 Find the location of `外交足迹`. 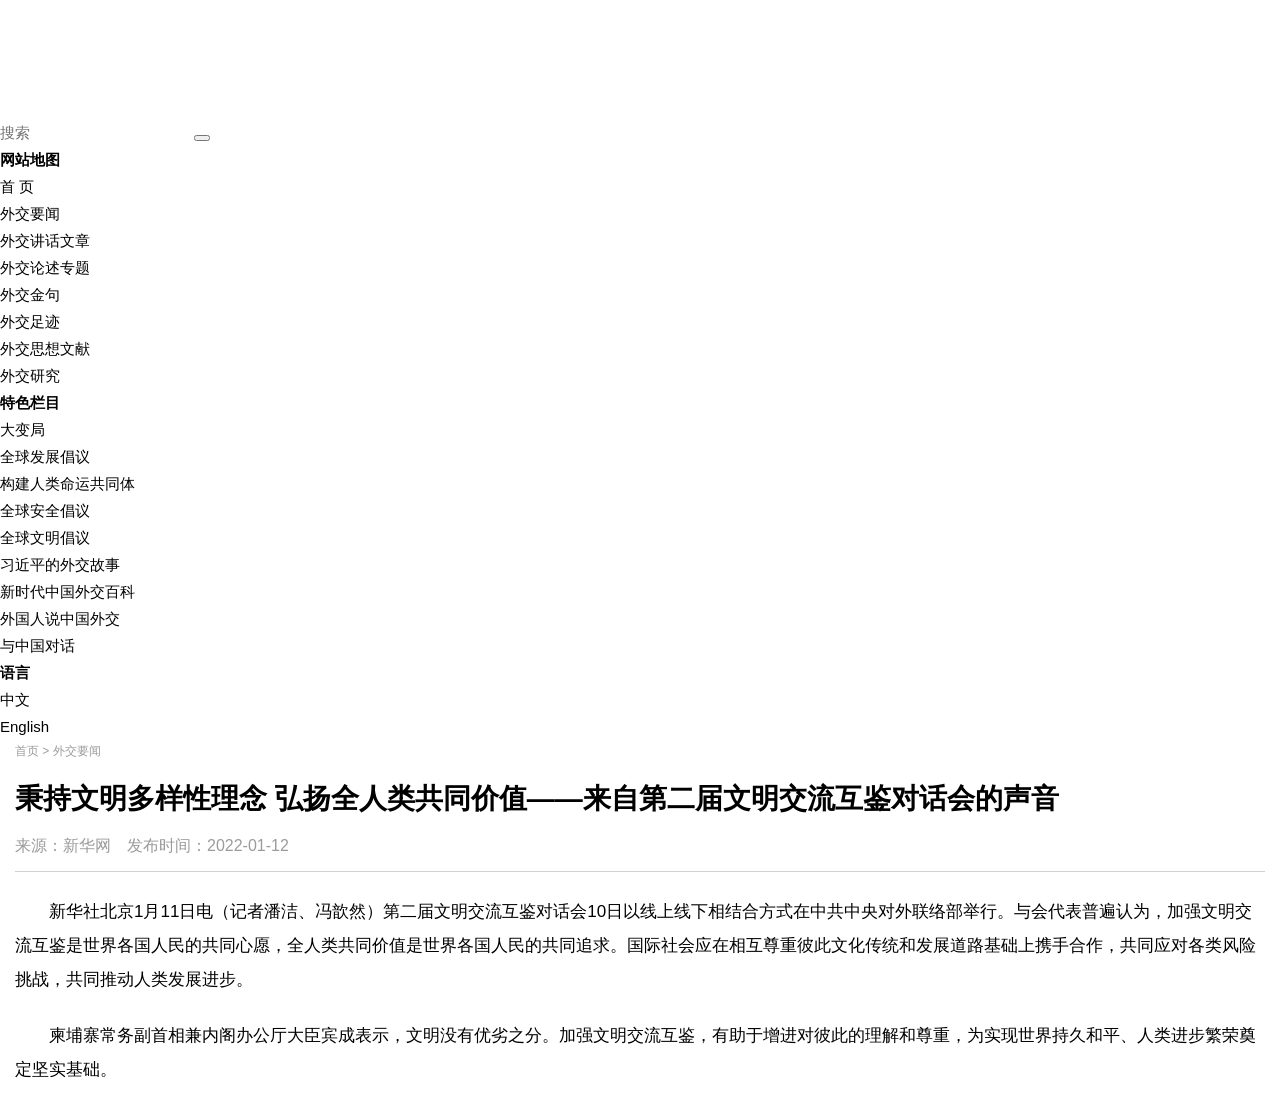

外交足迹 is located at coordinates (30, 321).